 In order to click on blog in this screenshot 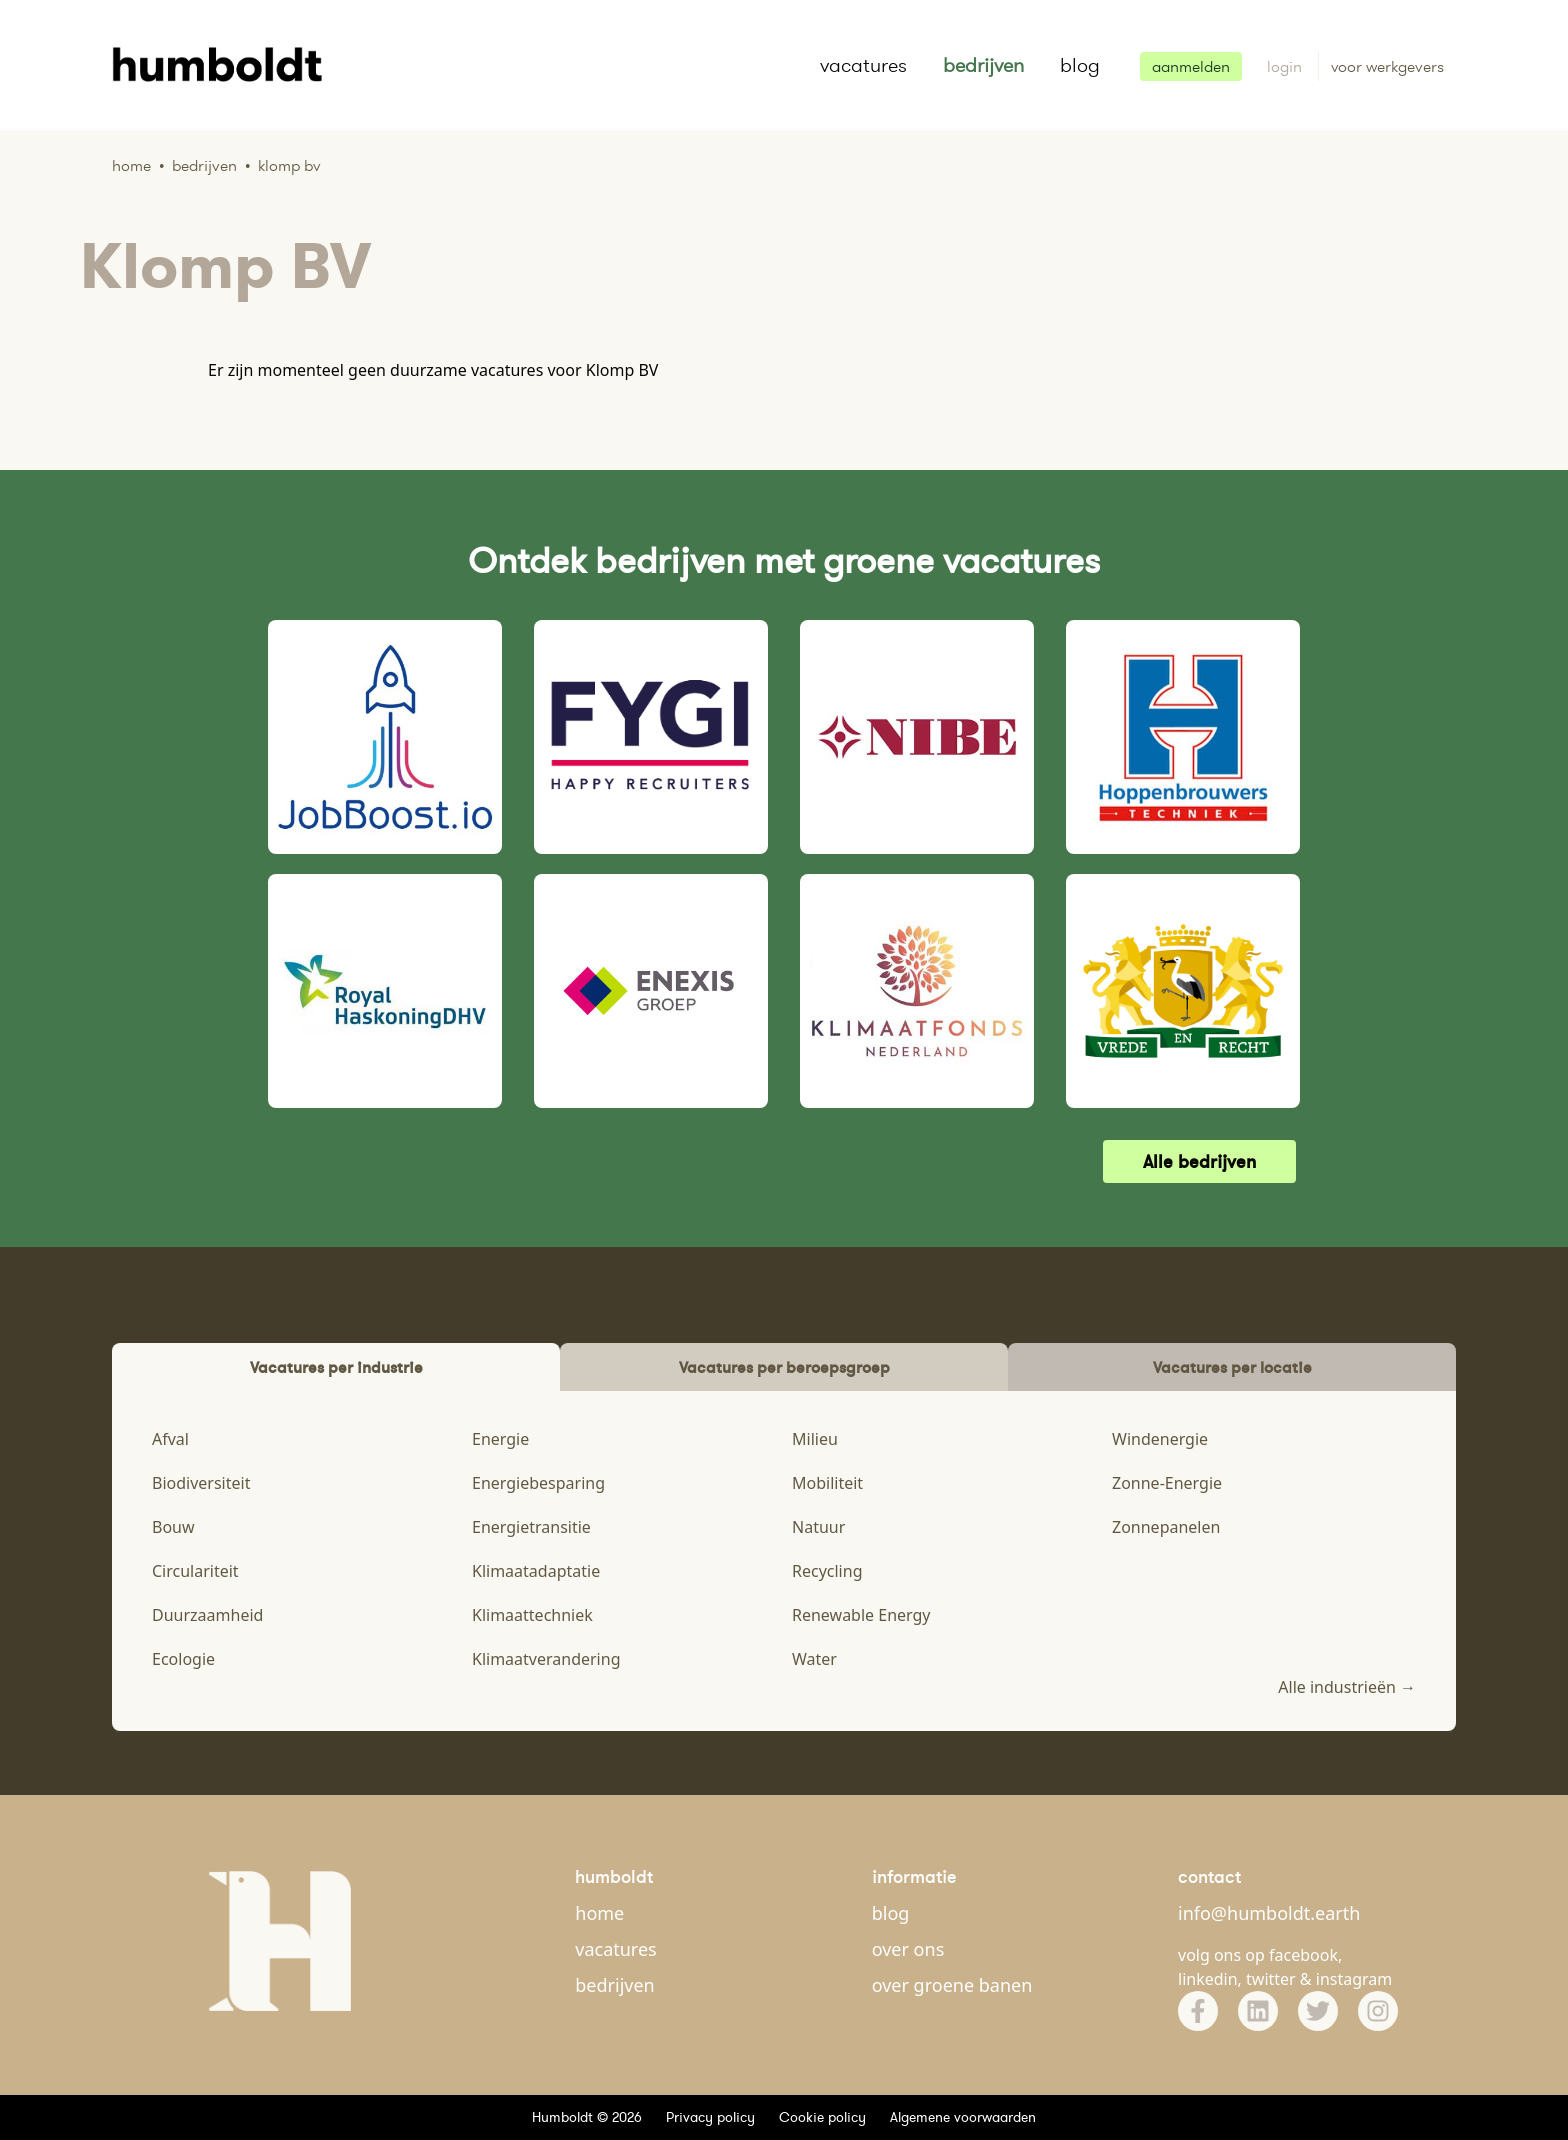, I will do `click(1080, 65)`.